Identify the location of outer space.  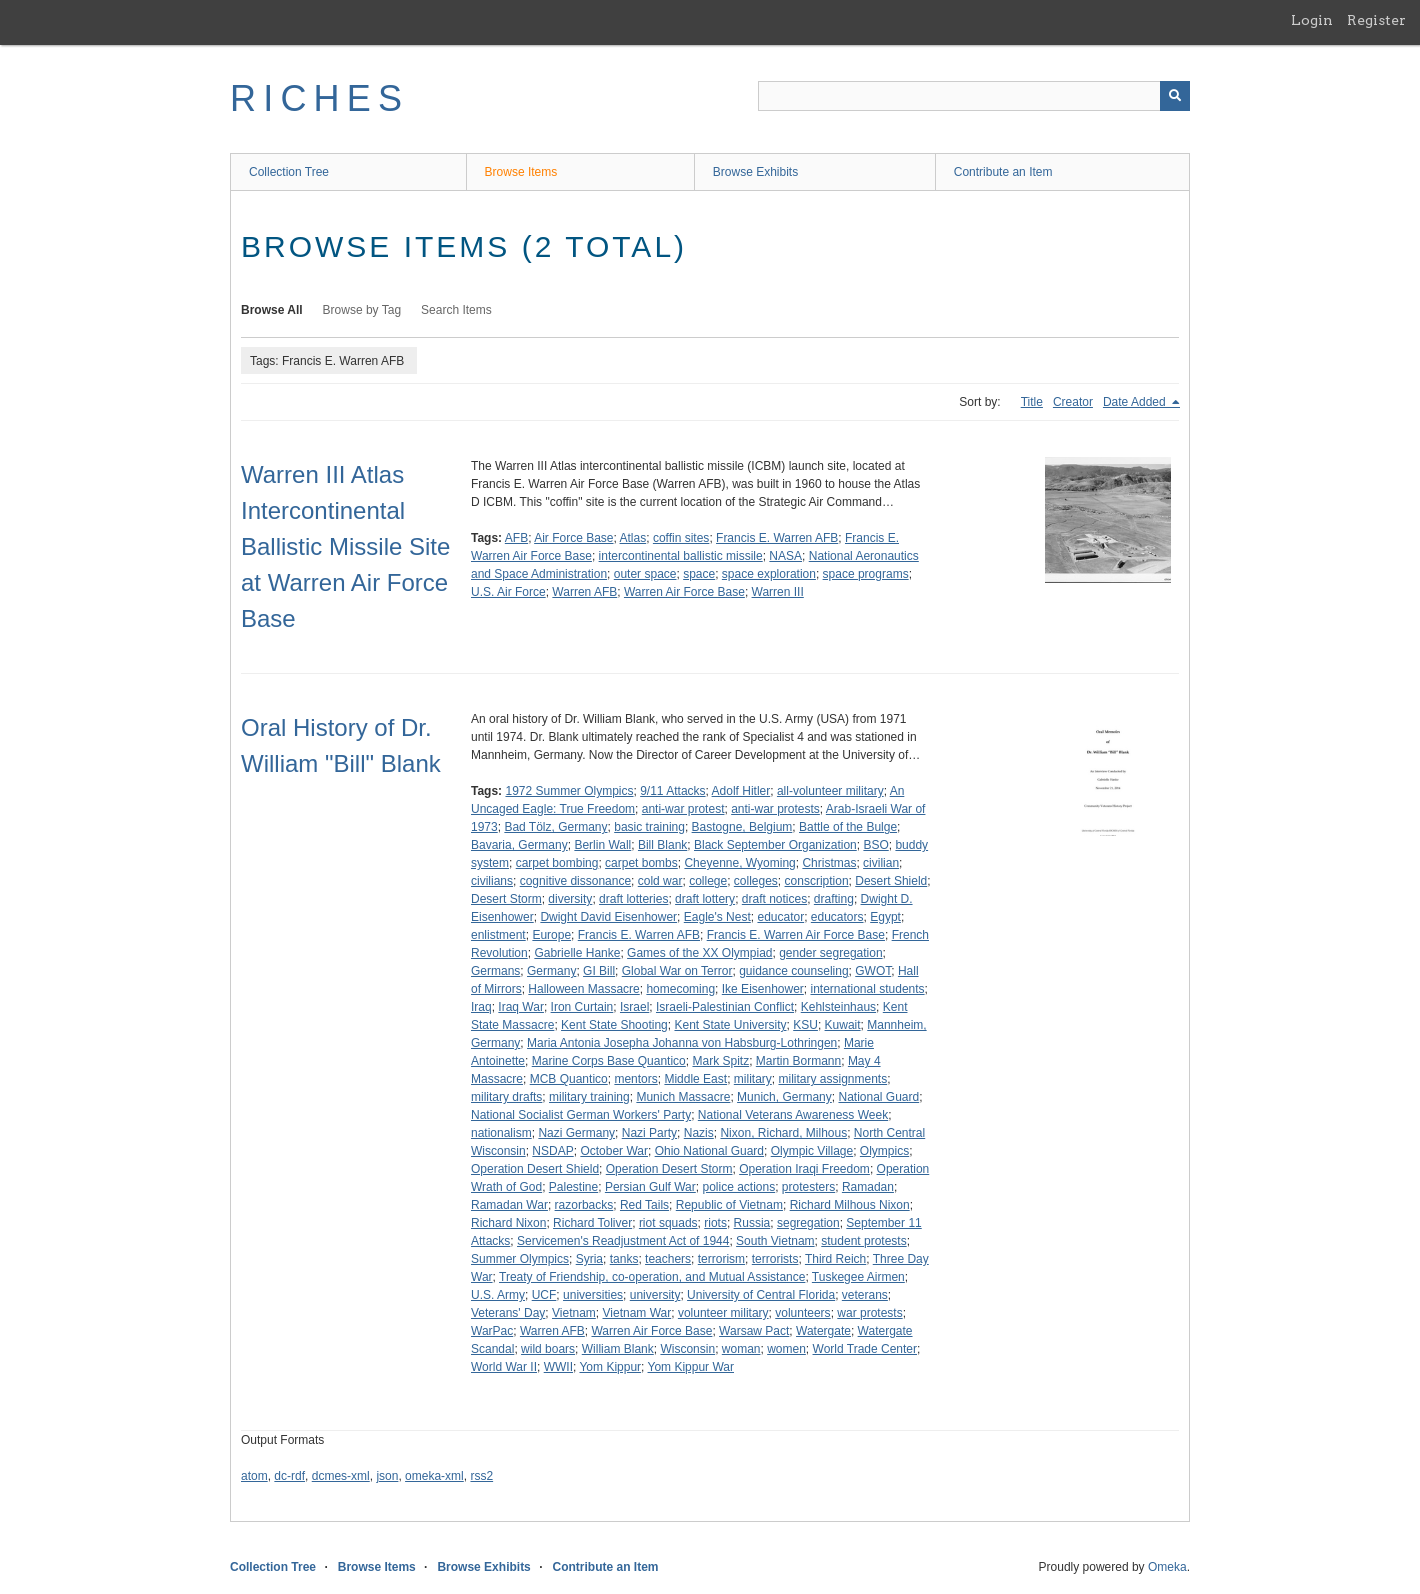
(645, 574).